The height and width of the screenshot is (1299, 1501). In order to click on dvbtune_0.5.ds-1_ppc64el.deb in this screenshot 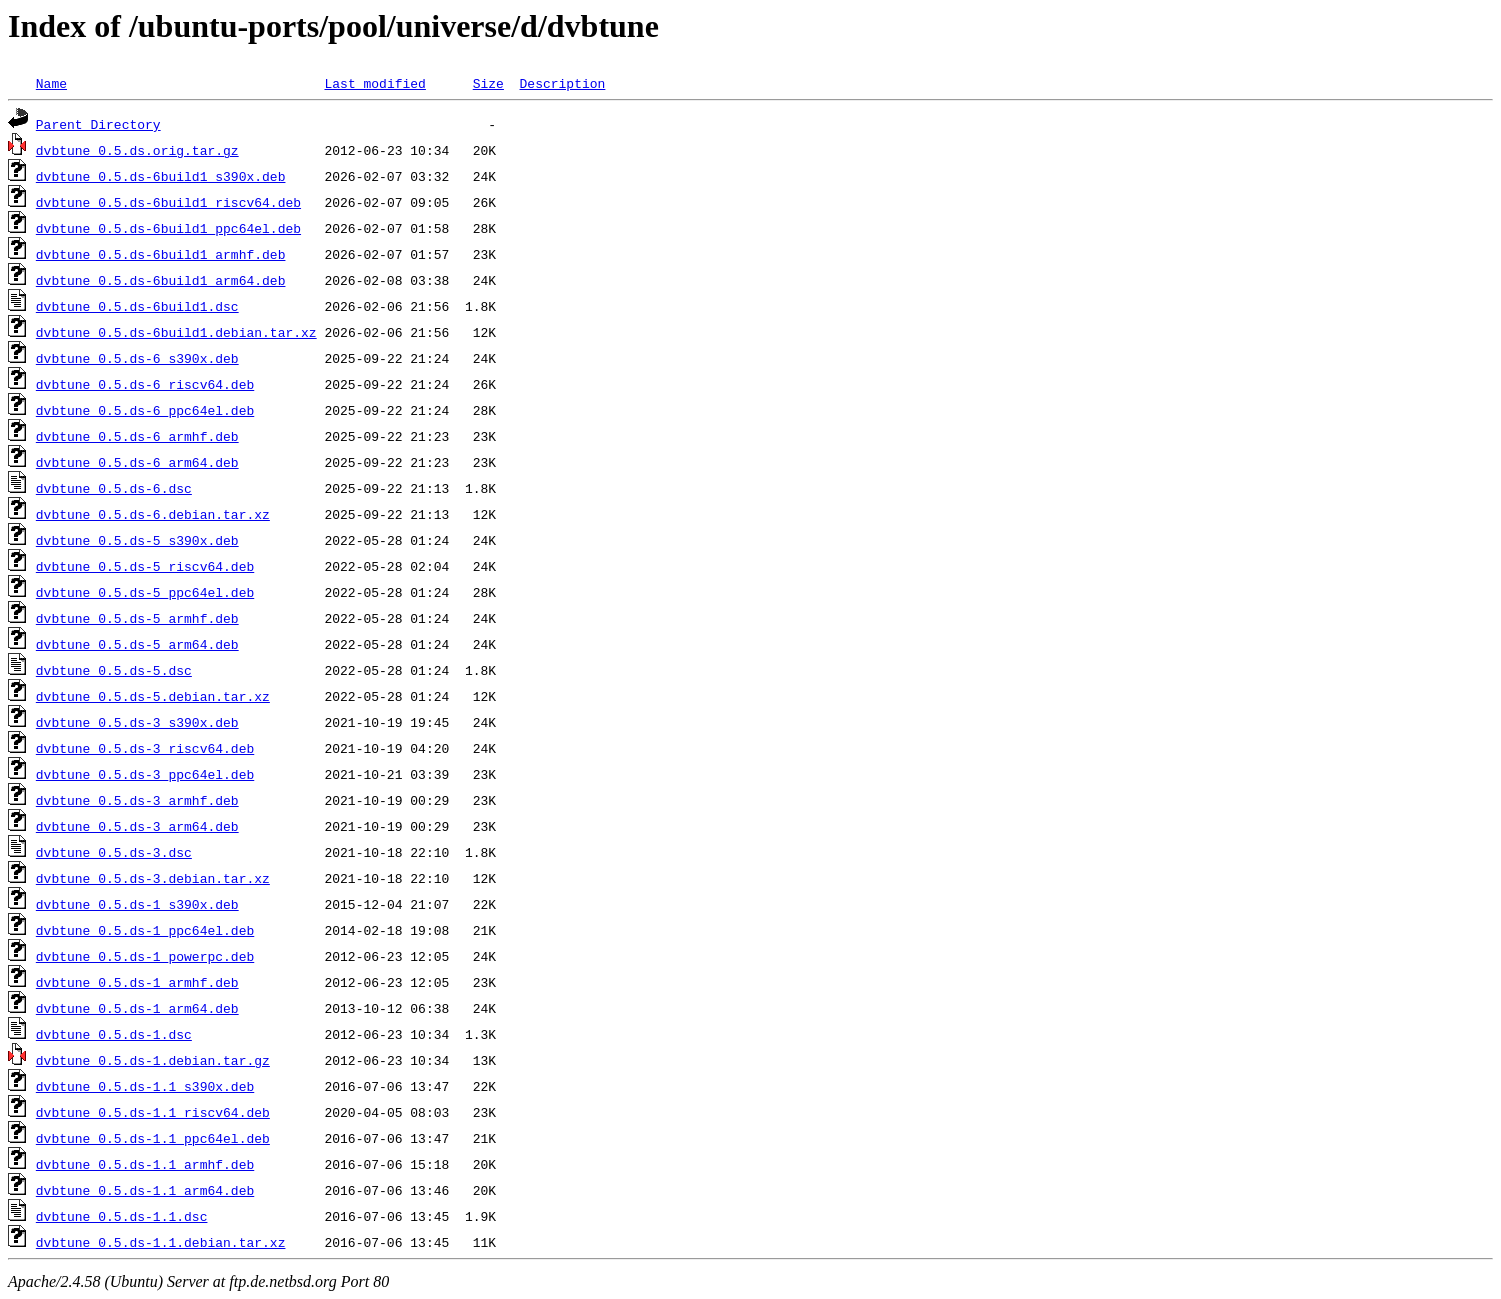, I will do `click(145, 930)`.